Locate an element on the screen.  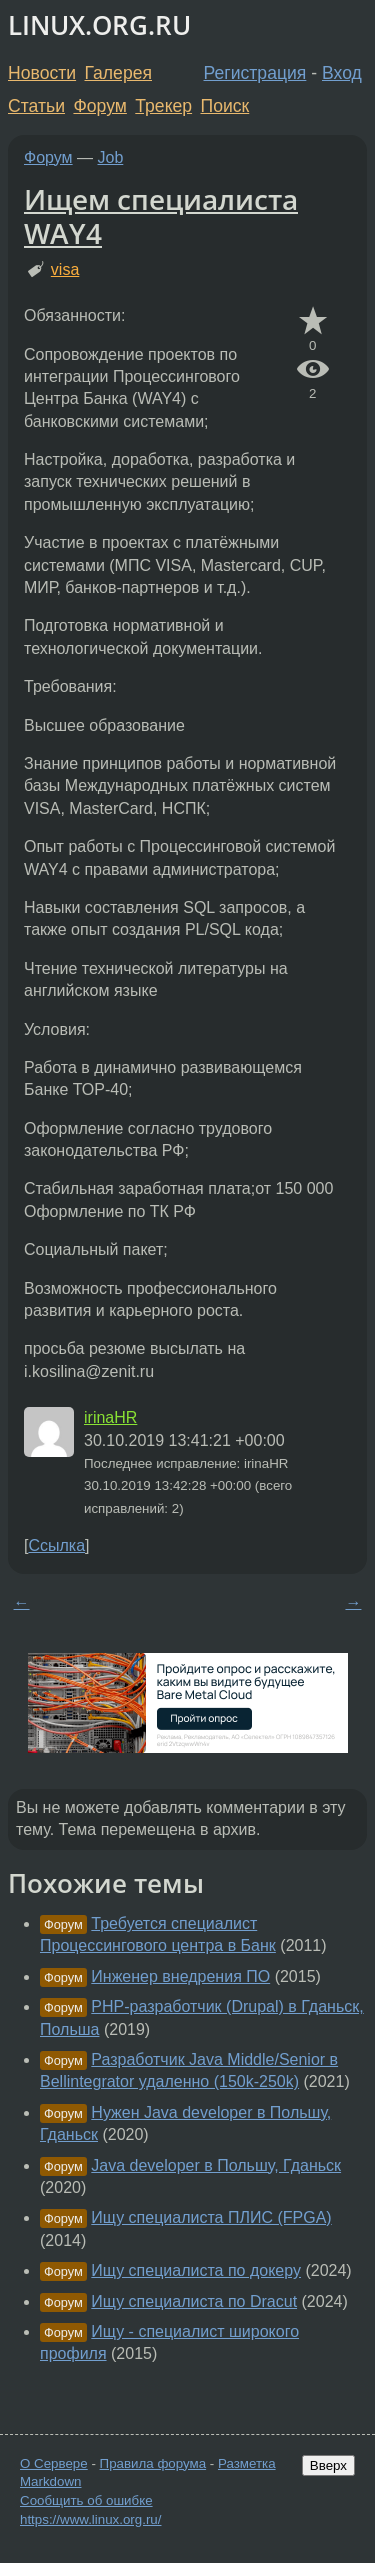
О Сервере is located at coordinates (54, 2463).